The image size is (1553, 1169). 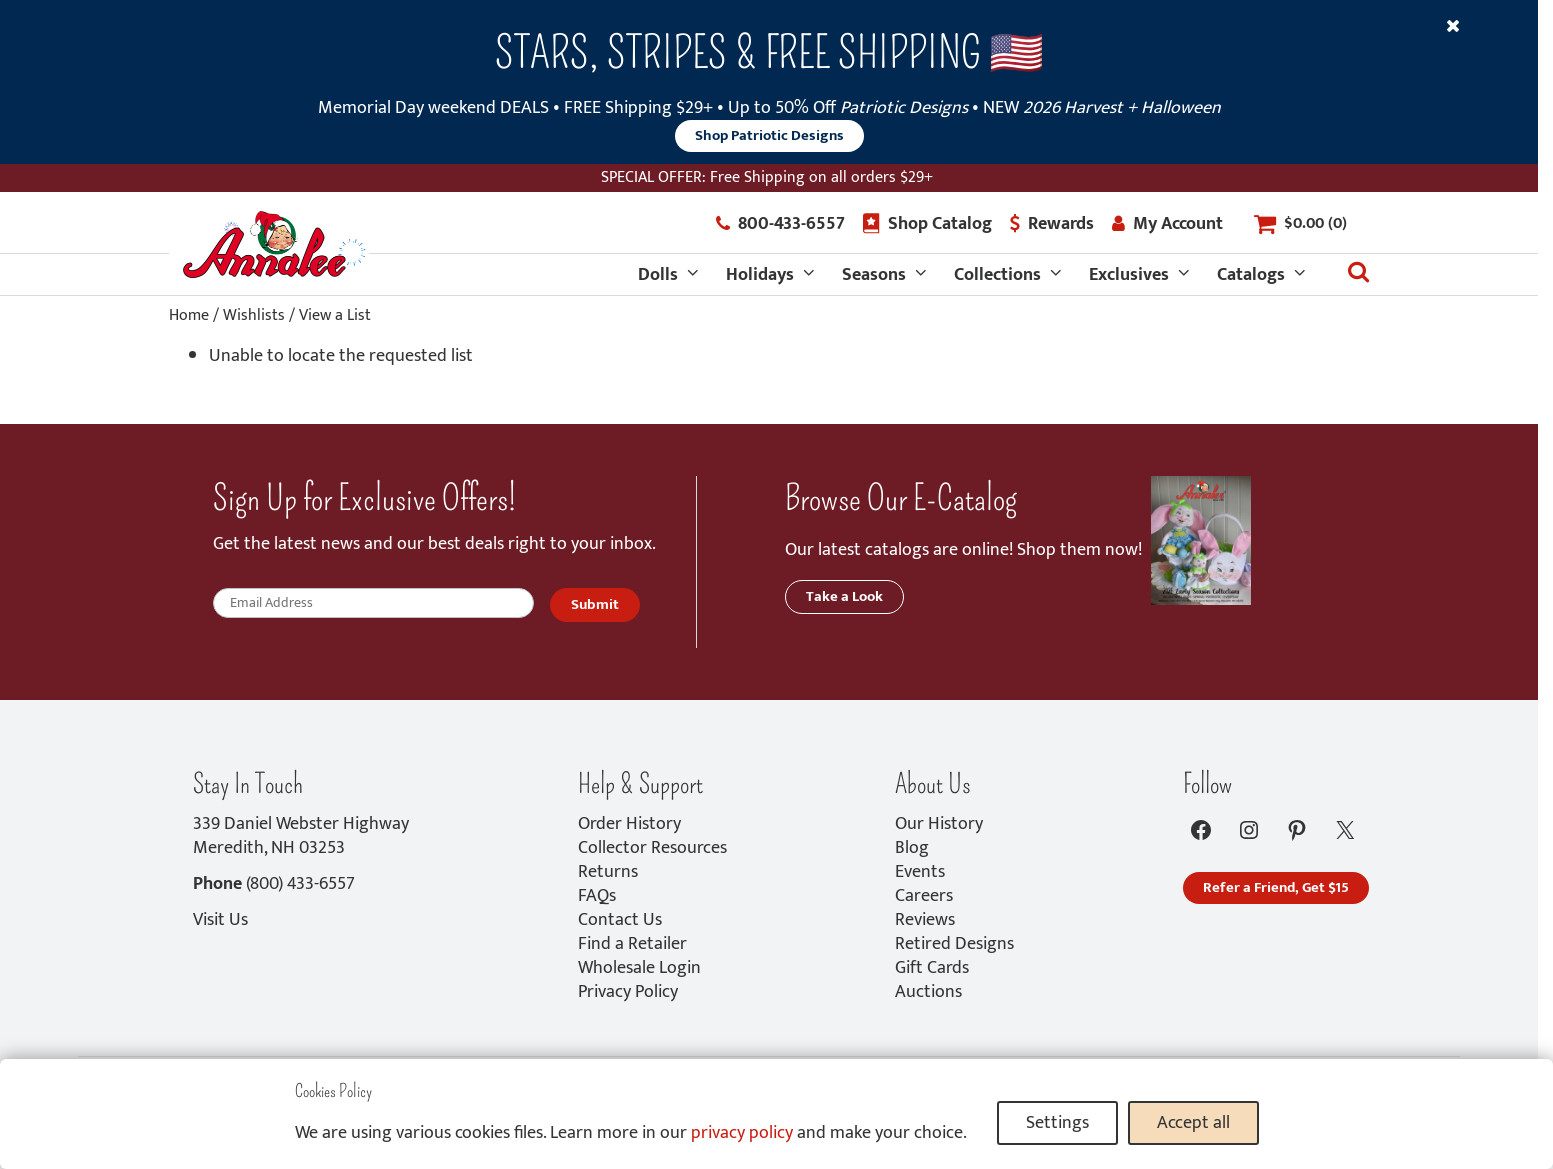 I want to click on Home, so click(x=189, y=315).